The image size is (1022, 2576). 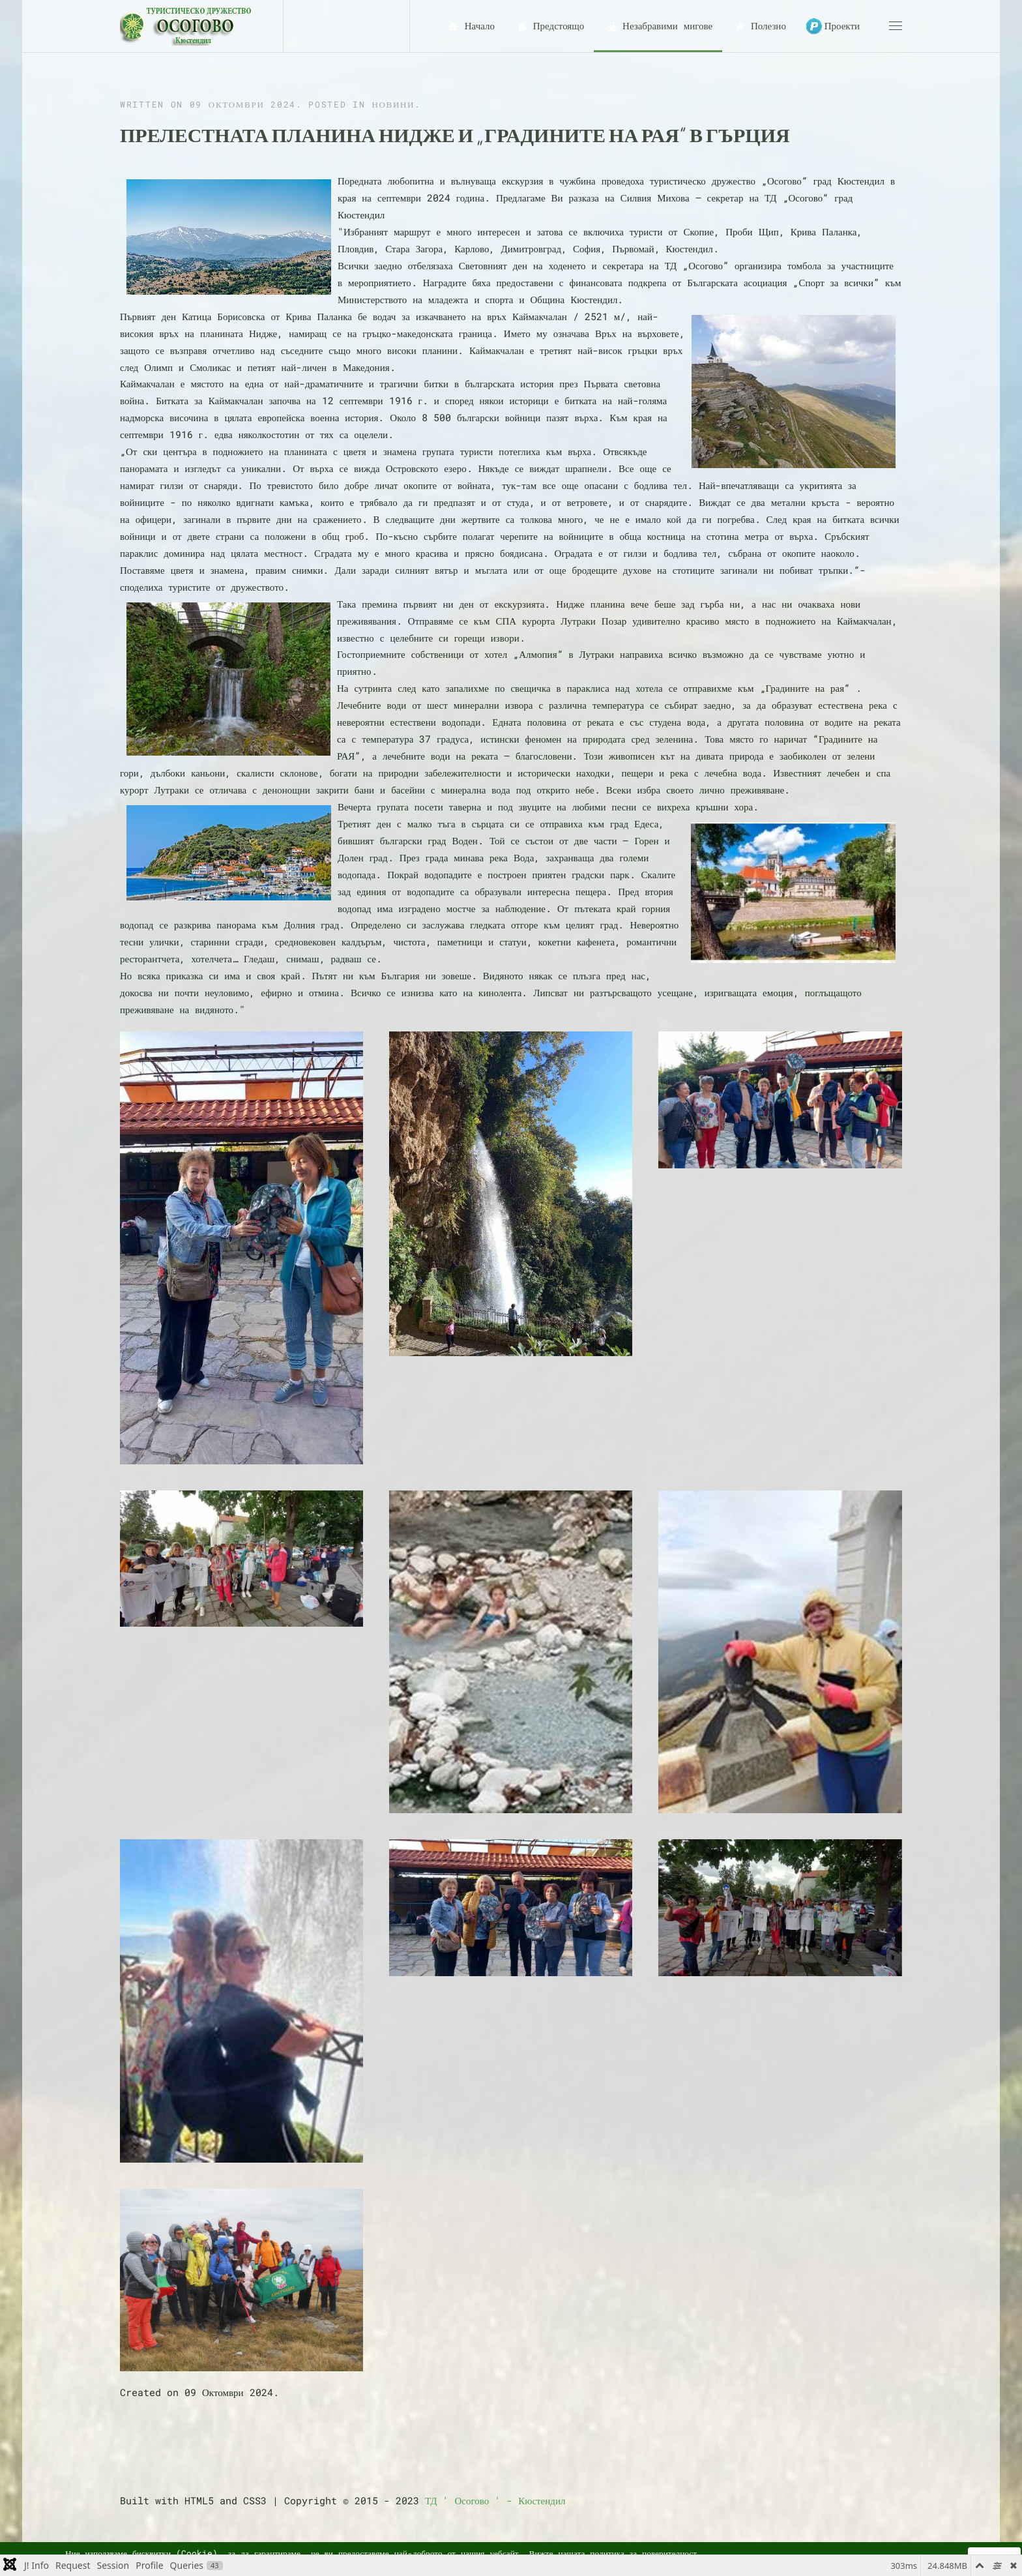 I want to click on Предстоящо, so click(x=549, y=26).